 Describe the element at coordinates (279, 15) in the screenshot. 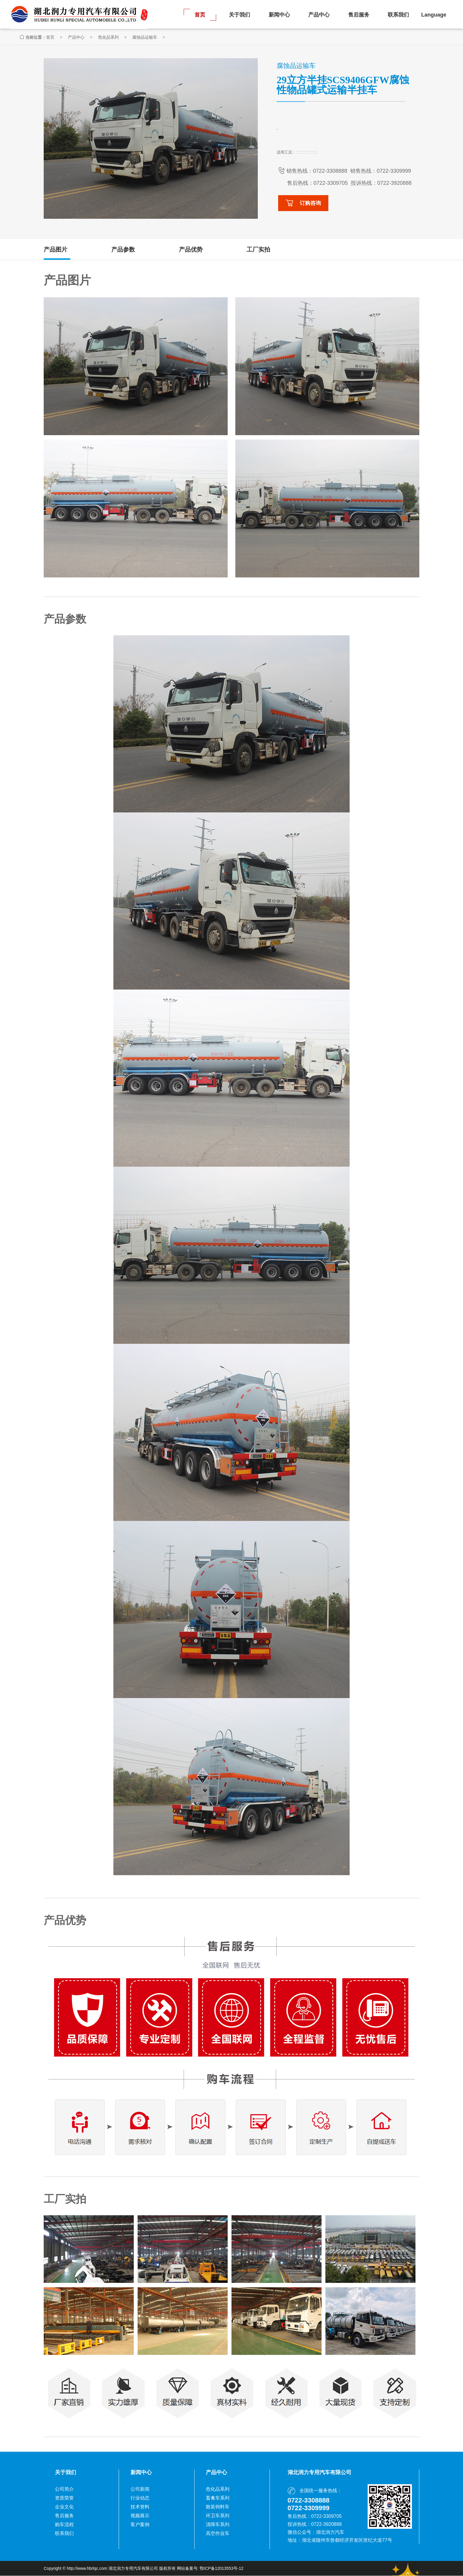

I see `新闻中心` at that location.